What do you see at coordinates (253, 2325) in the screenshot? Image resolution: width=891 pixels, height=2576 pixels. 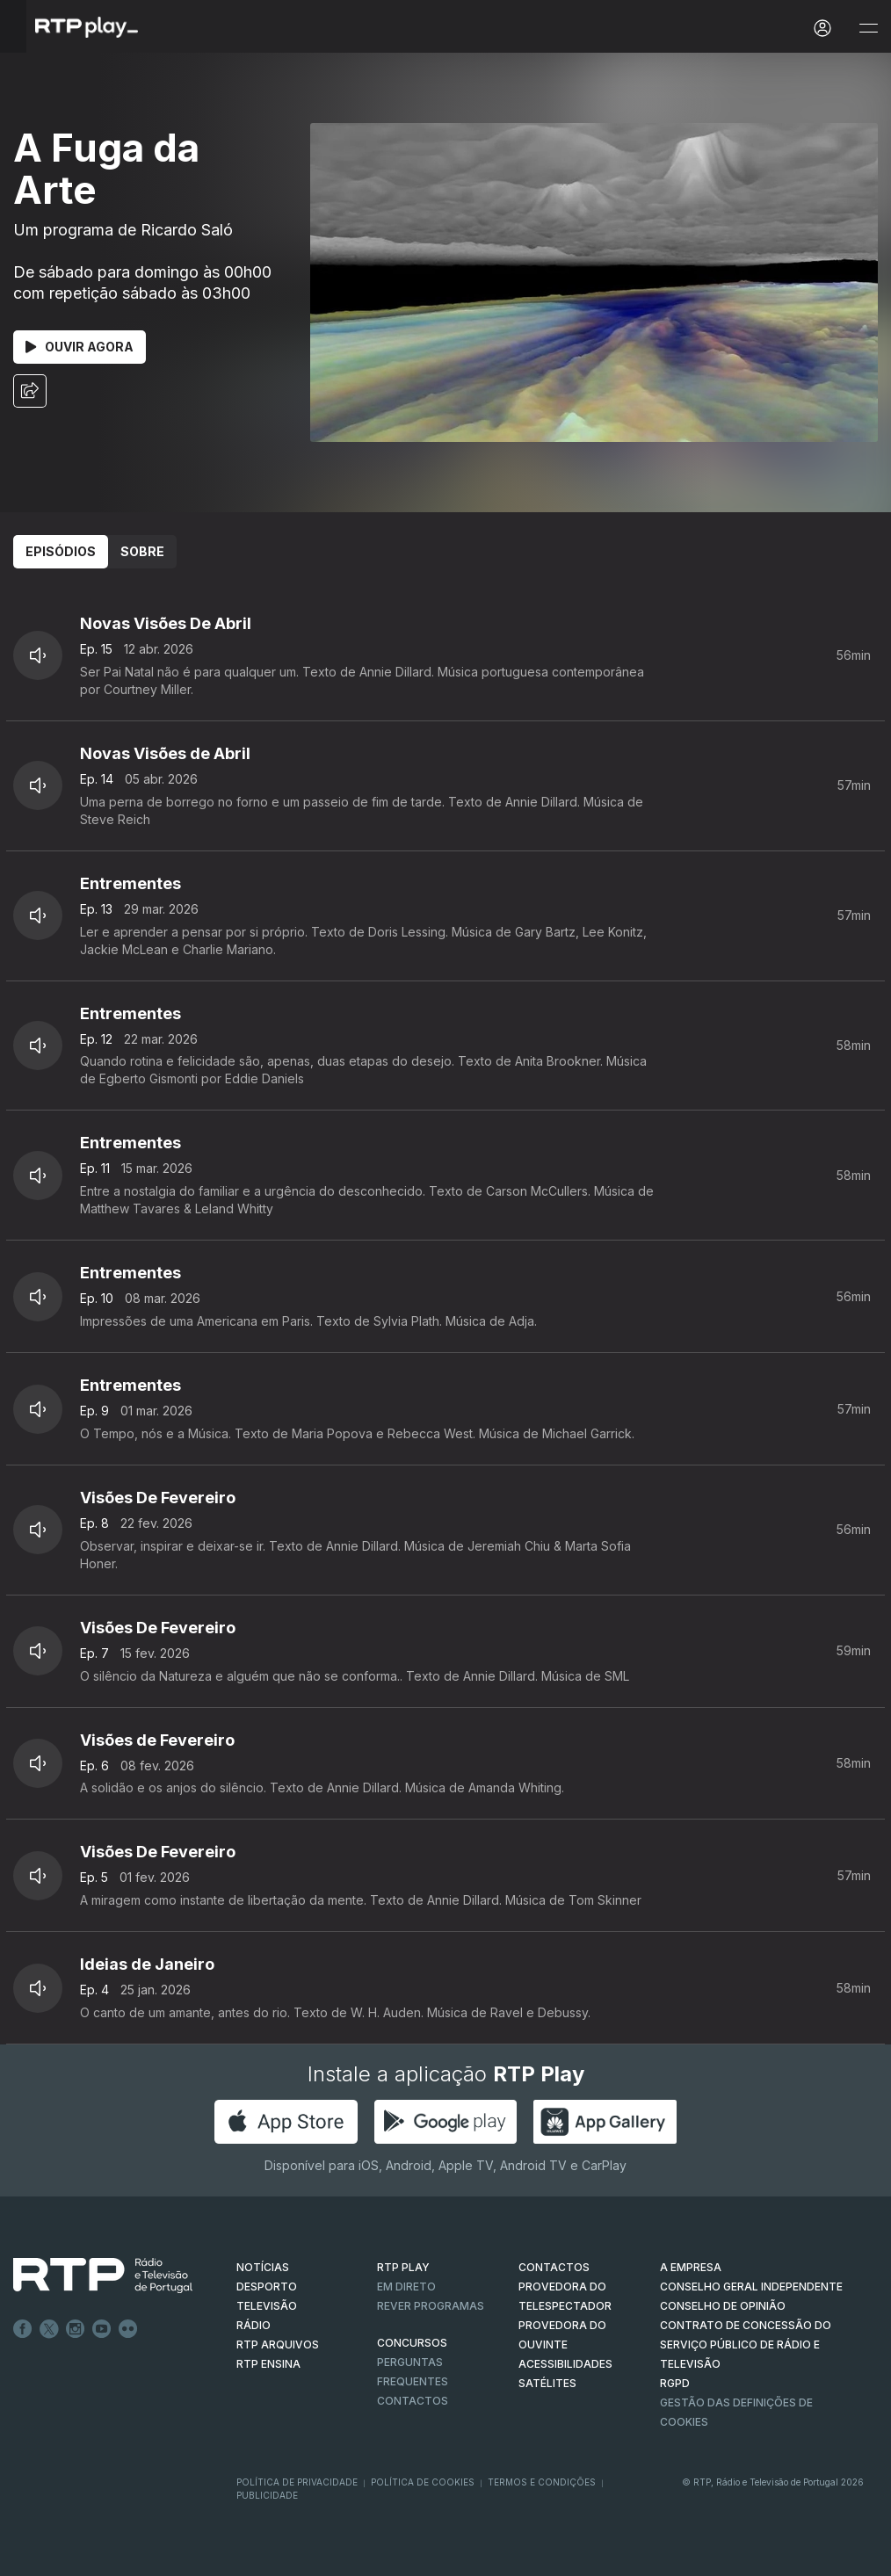 I see `RÁDIO` at bounding box center [253, 2325].